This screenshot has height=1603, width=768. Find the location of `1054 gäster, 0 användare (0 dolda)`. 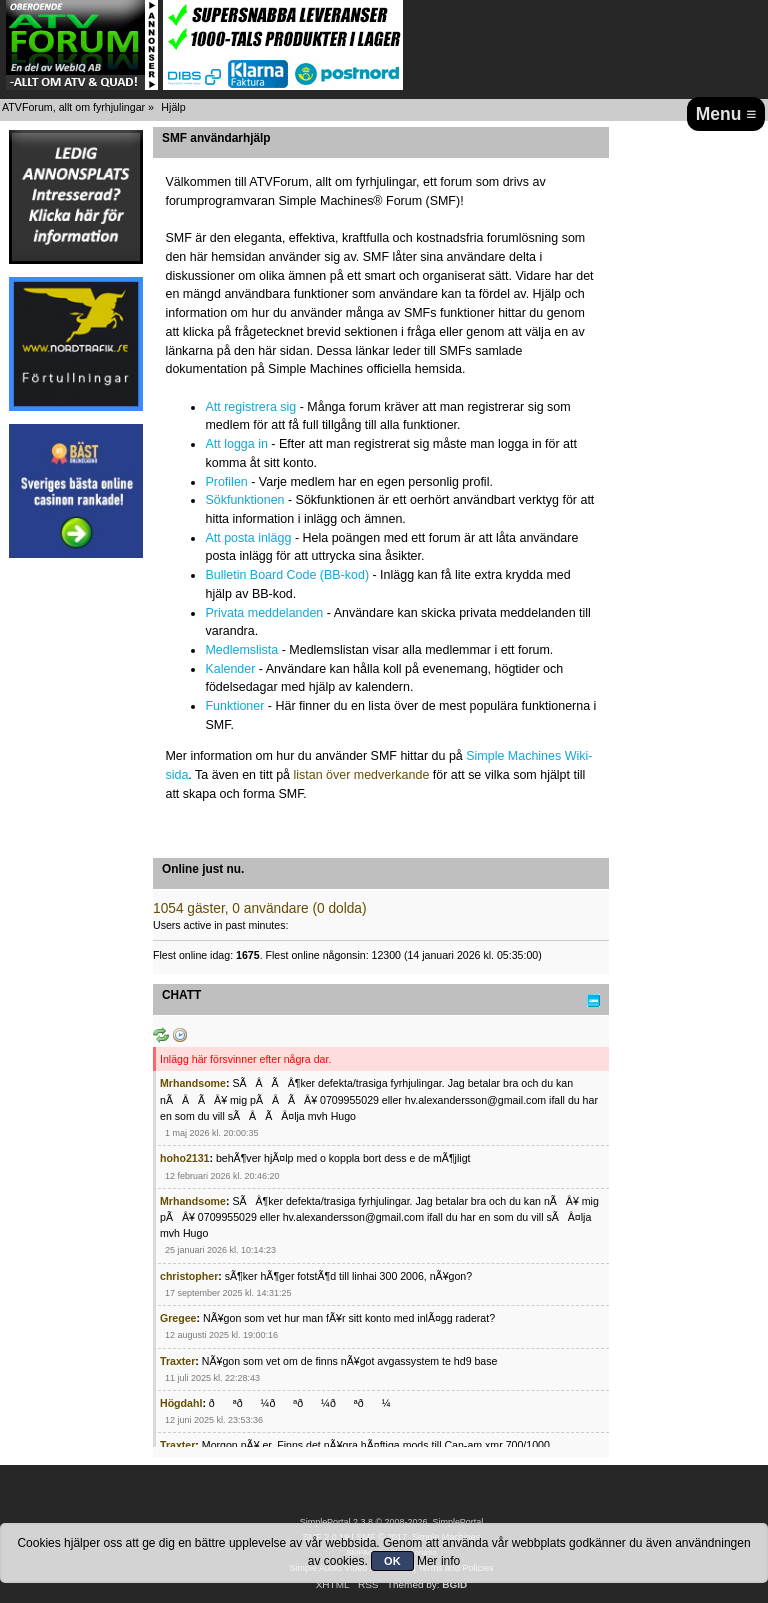

1054 gäster, 0 användare (0 dolda) is located at coordinates (260, 908).